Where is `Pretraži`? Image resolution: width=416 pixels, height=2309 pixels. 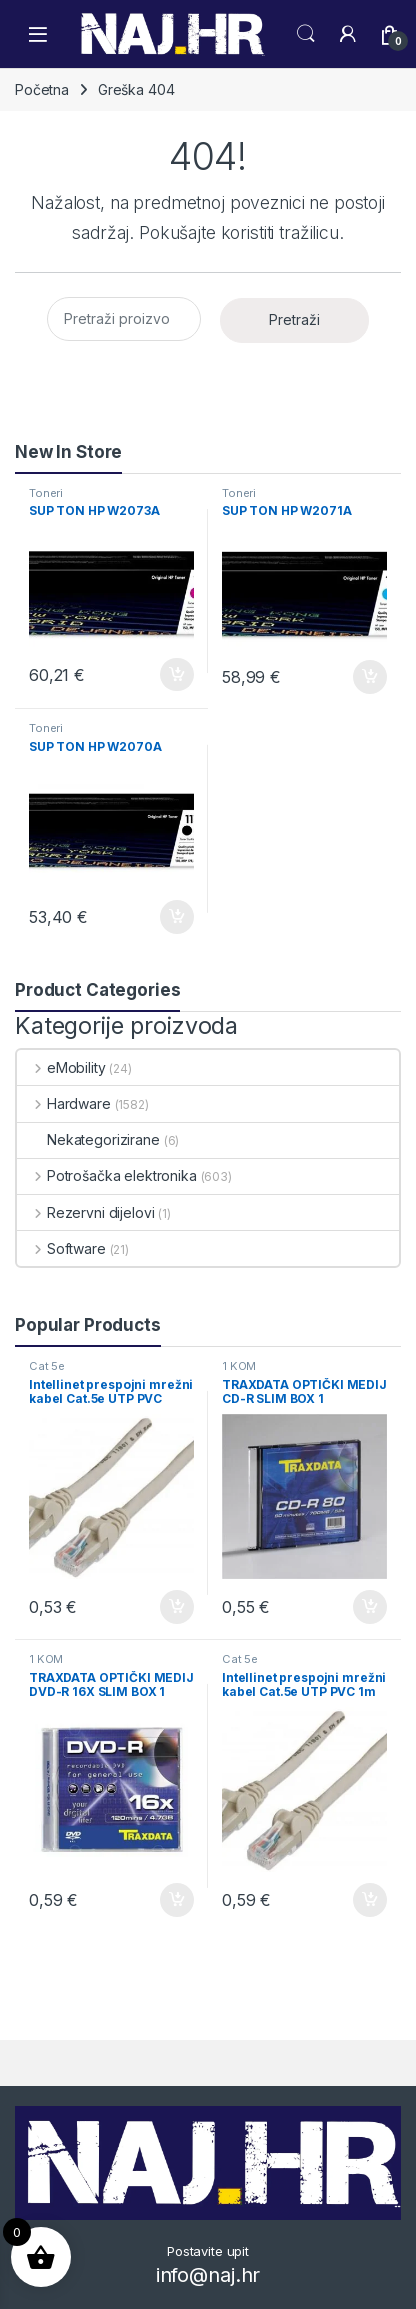
Pretraži is located at coordinates (294, 319).